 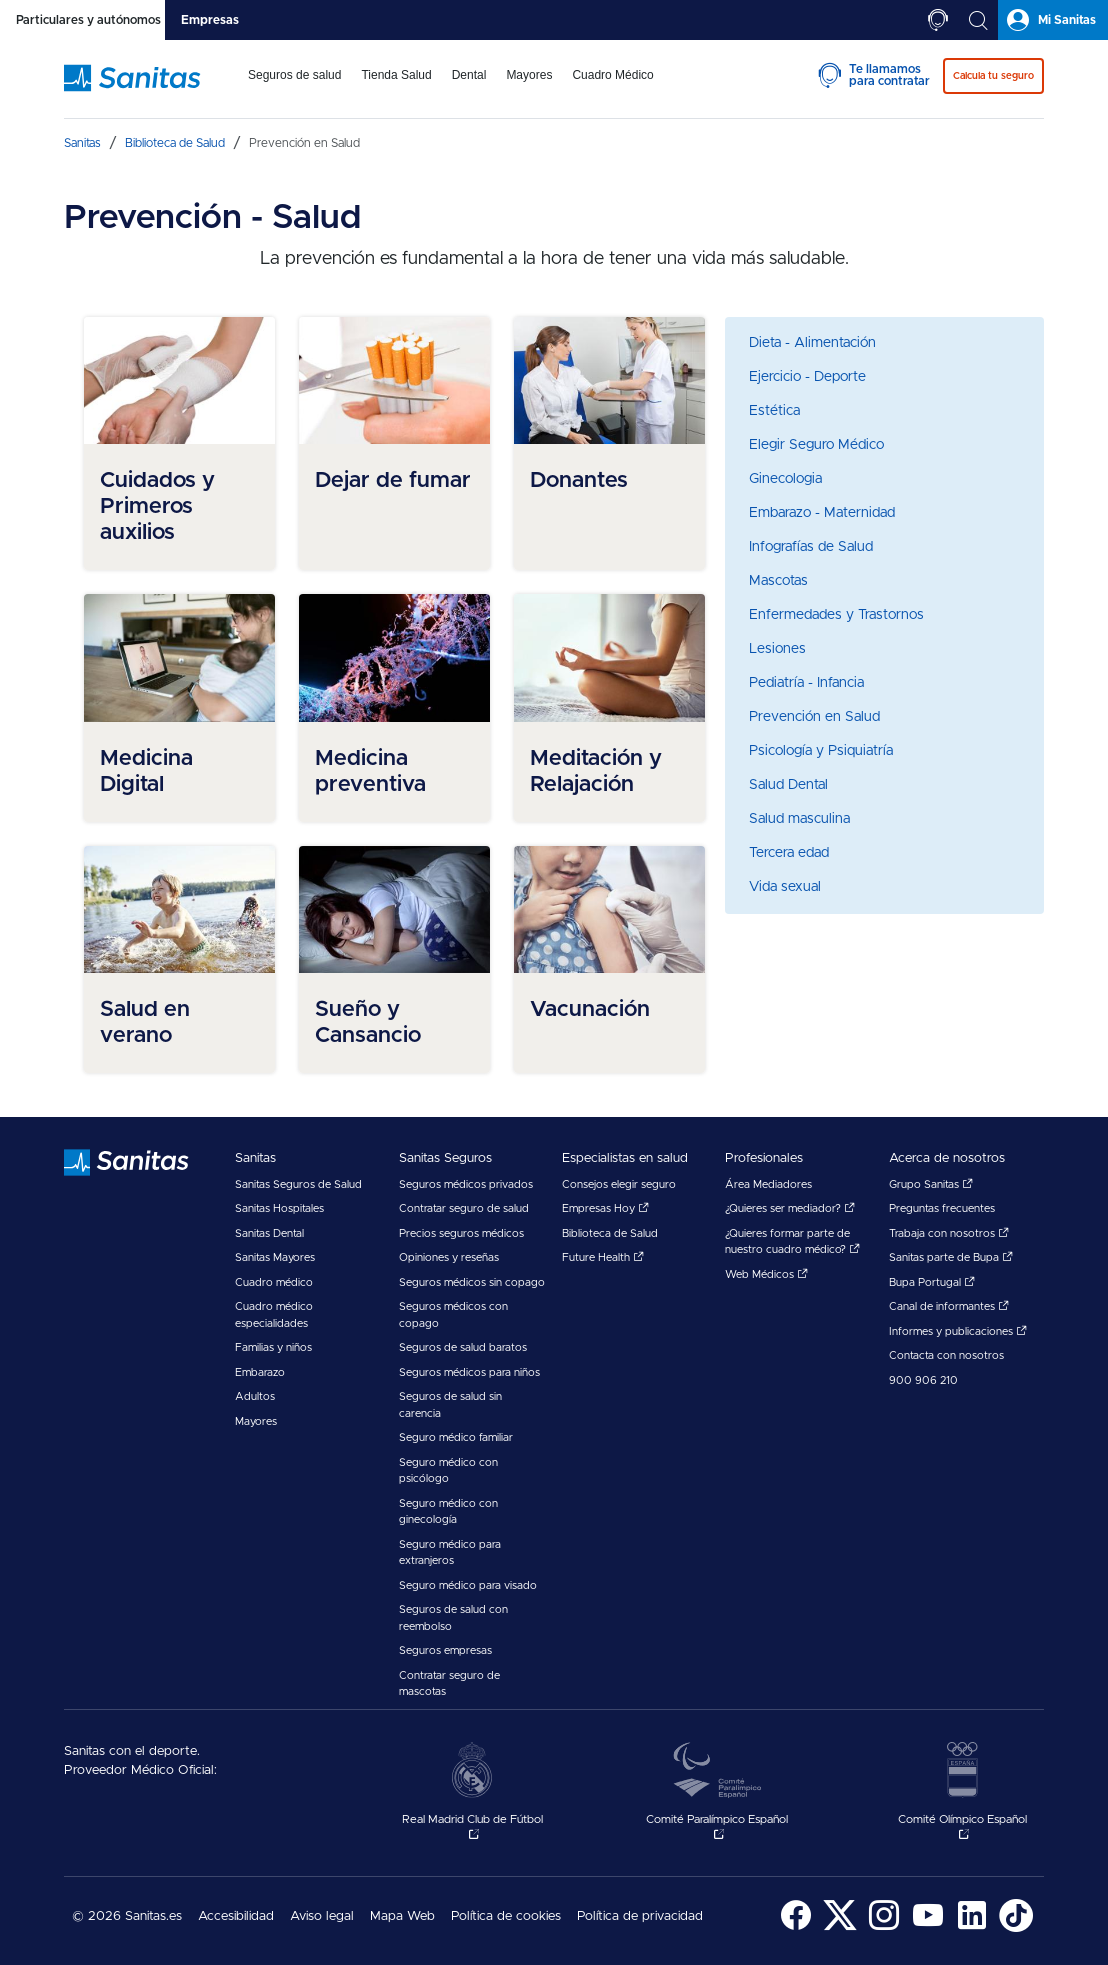 What do you see at coordinates (774, 411) in the screenshot?
I see `Estética` at bounding box center [774, 411].